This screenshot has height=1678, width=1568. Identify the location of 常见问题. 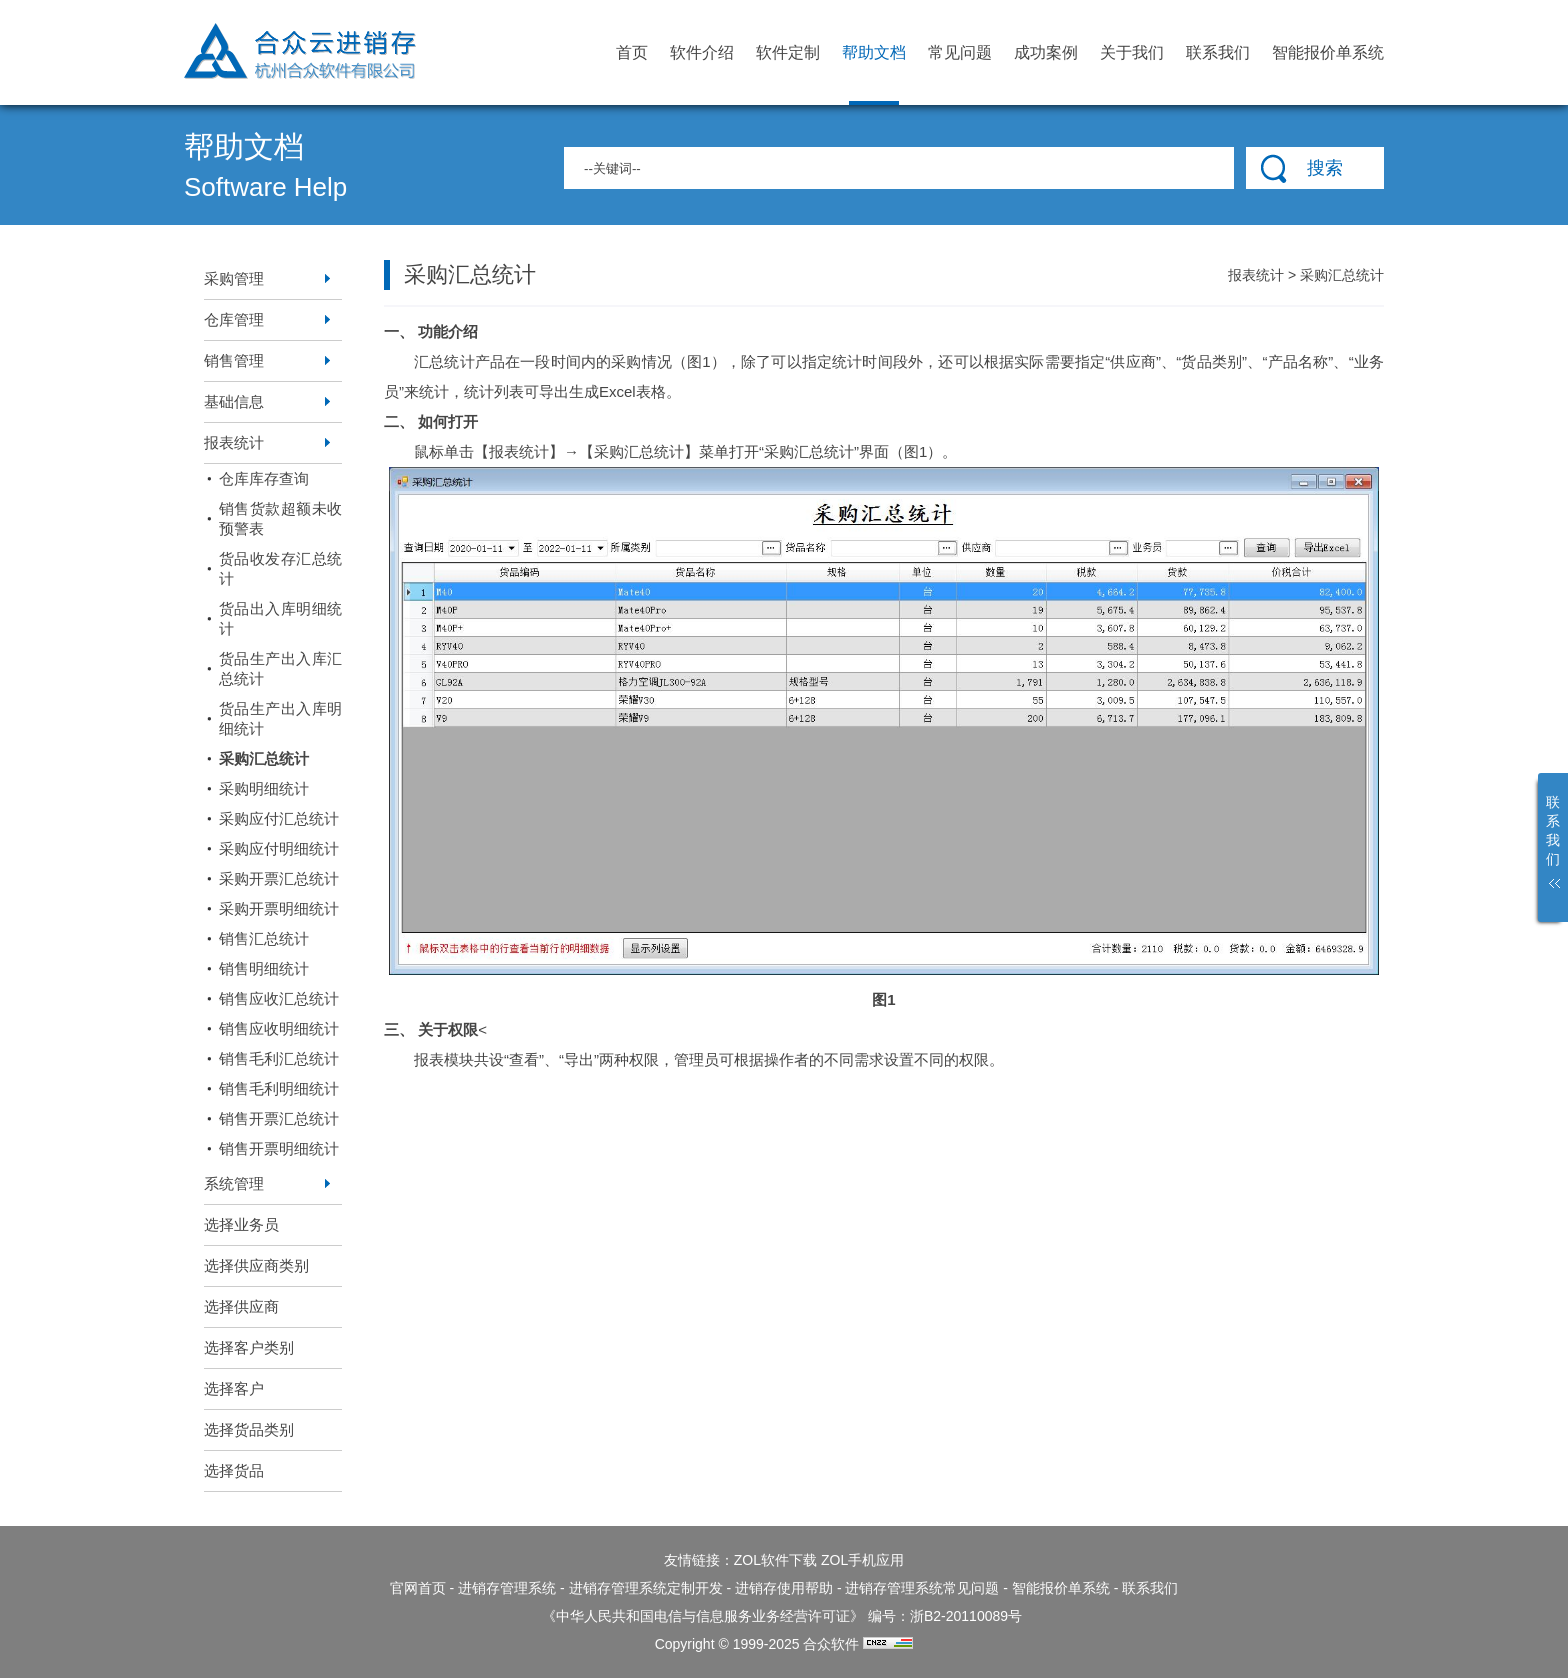
(960, 52).